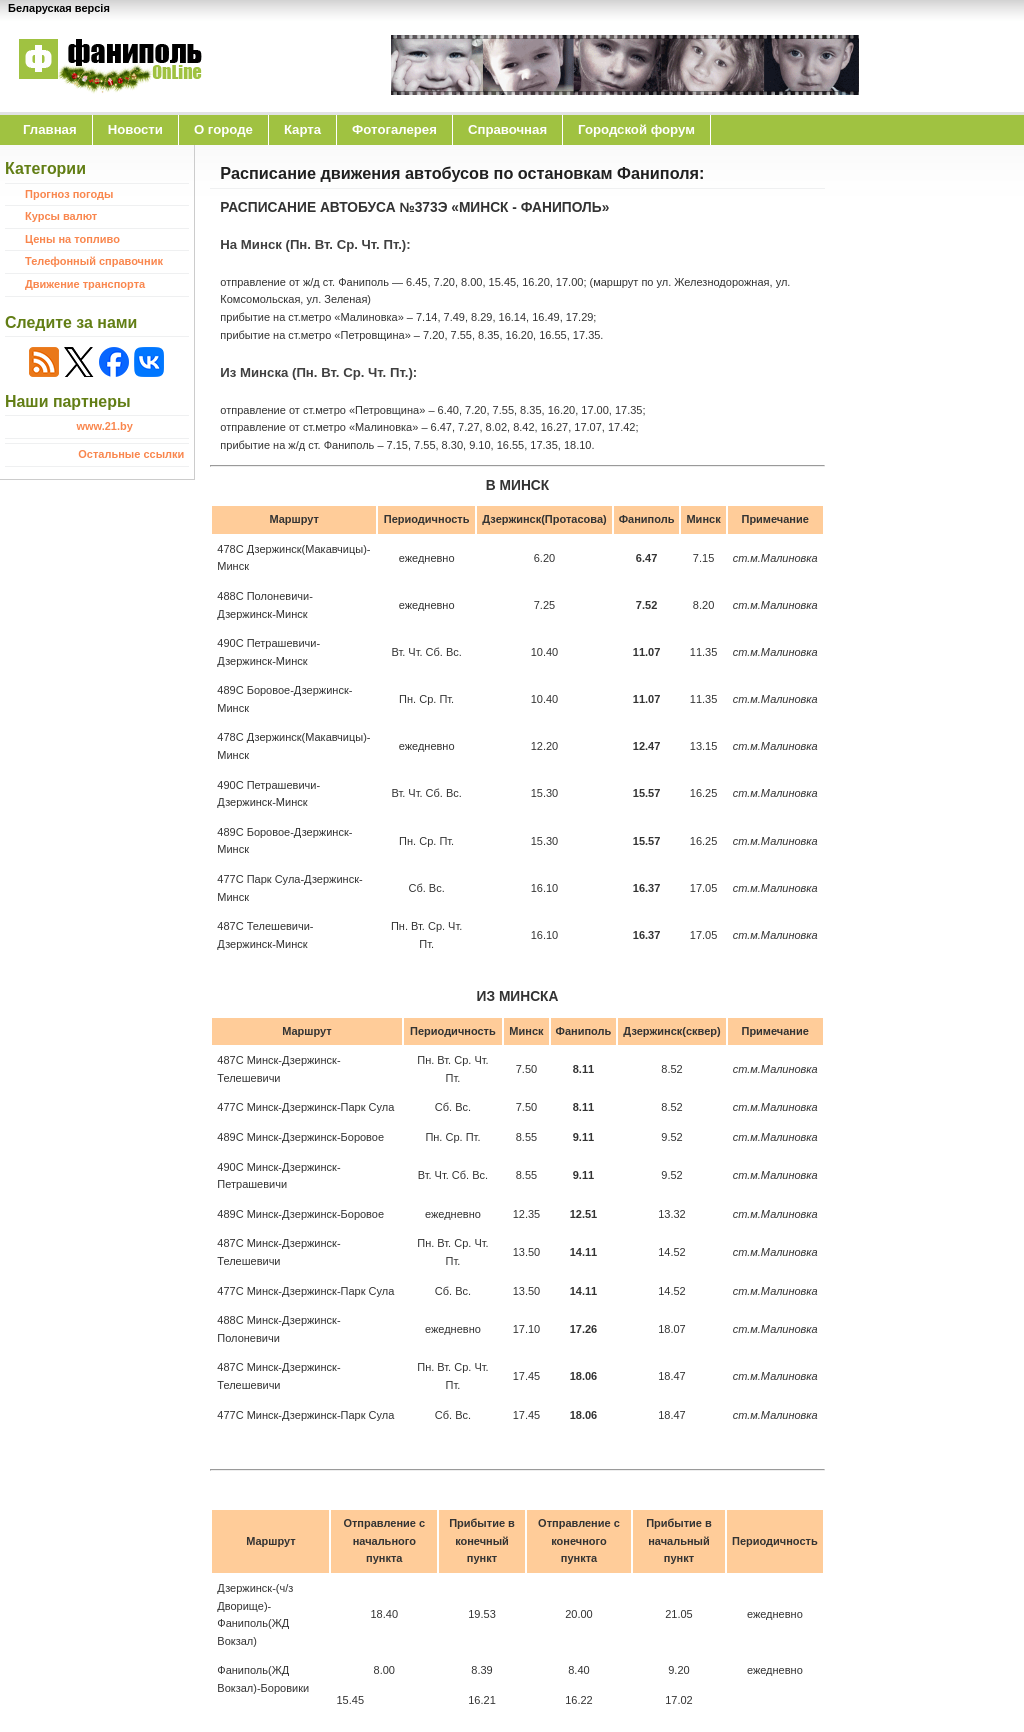 This screenshot has width=1024, height=1732. I want to click on Цены на топливо, so click(72, 239).